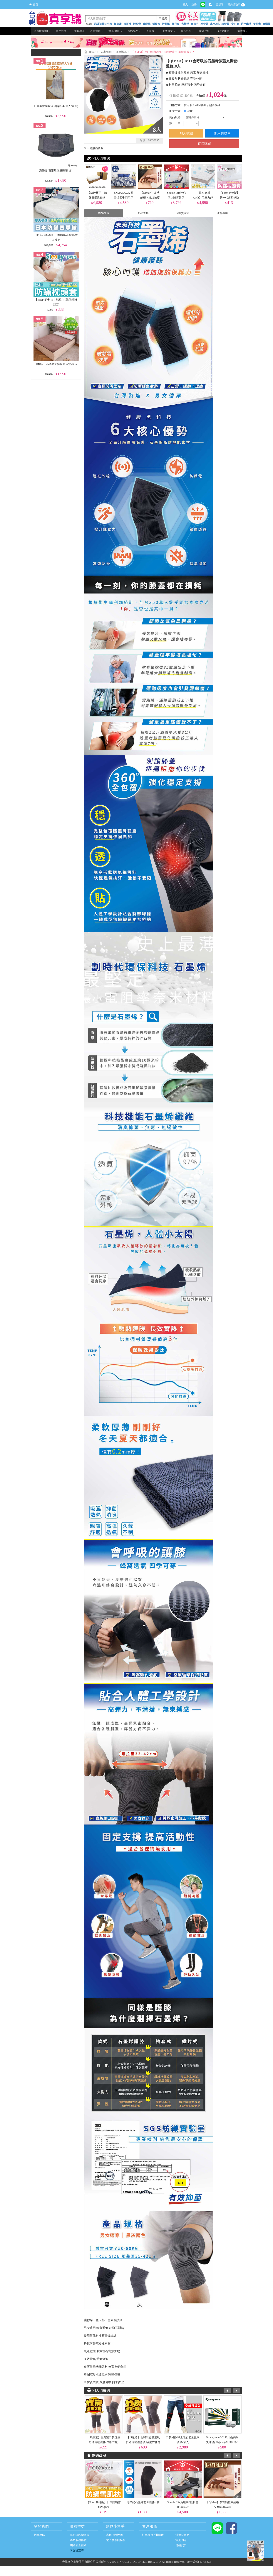 The height and width of the screenshot is (2576, 273). I want to click on 客戶隱私權政策, so click(79, 2534).